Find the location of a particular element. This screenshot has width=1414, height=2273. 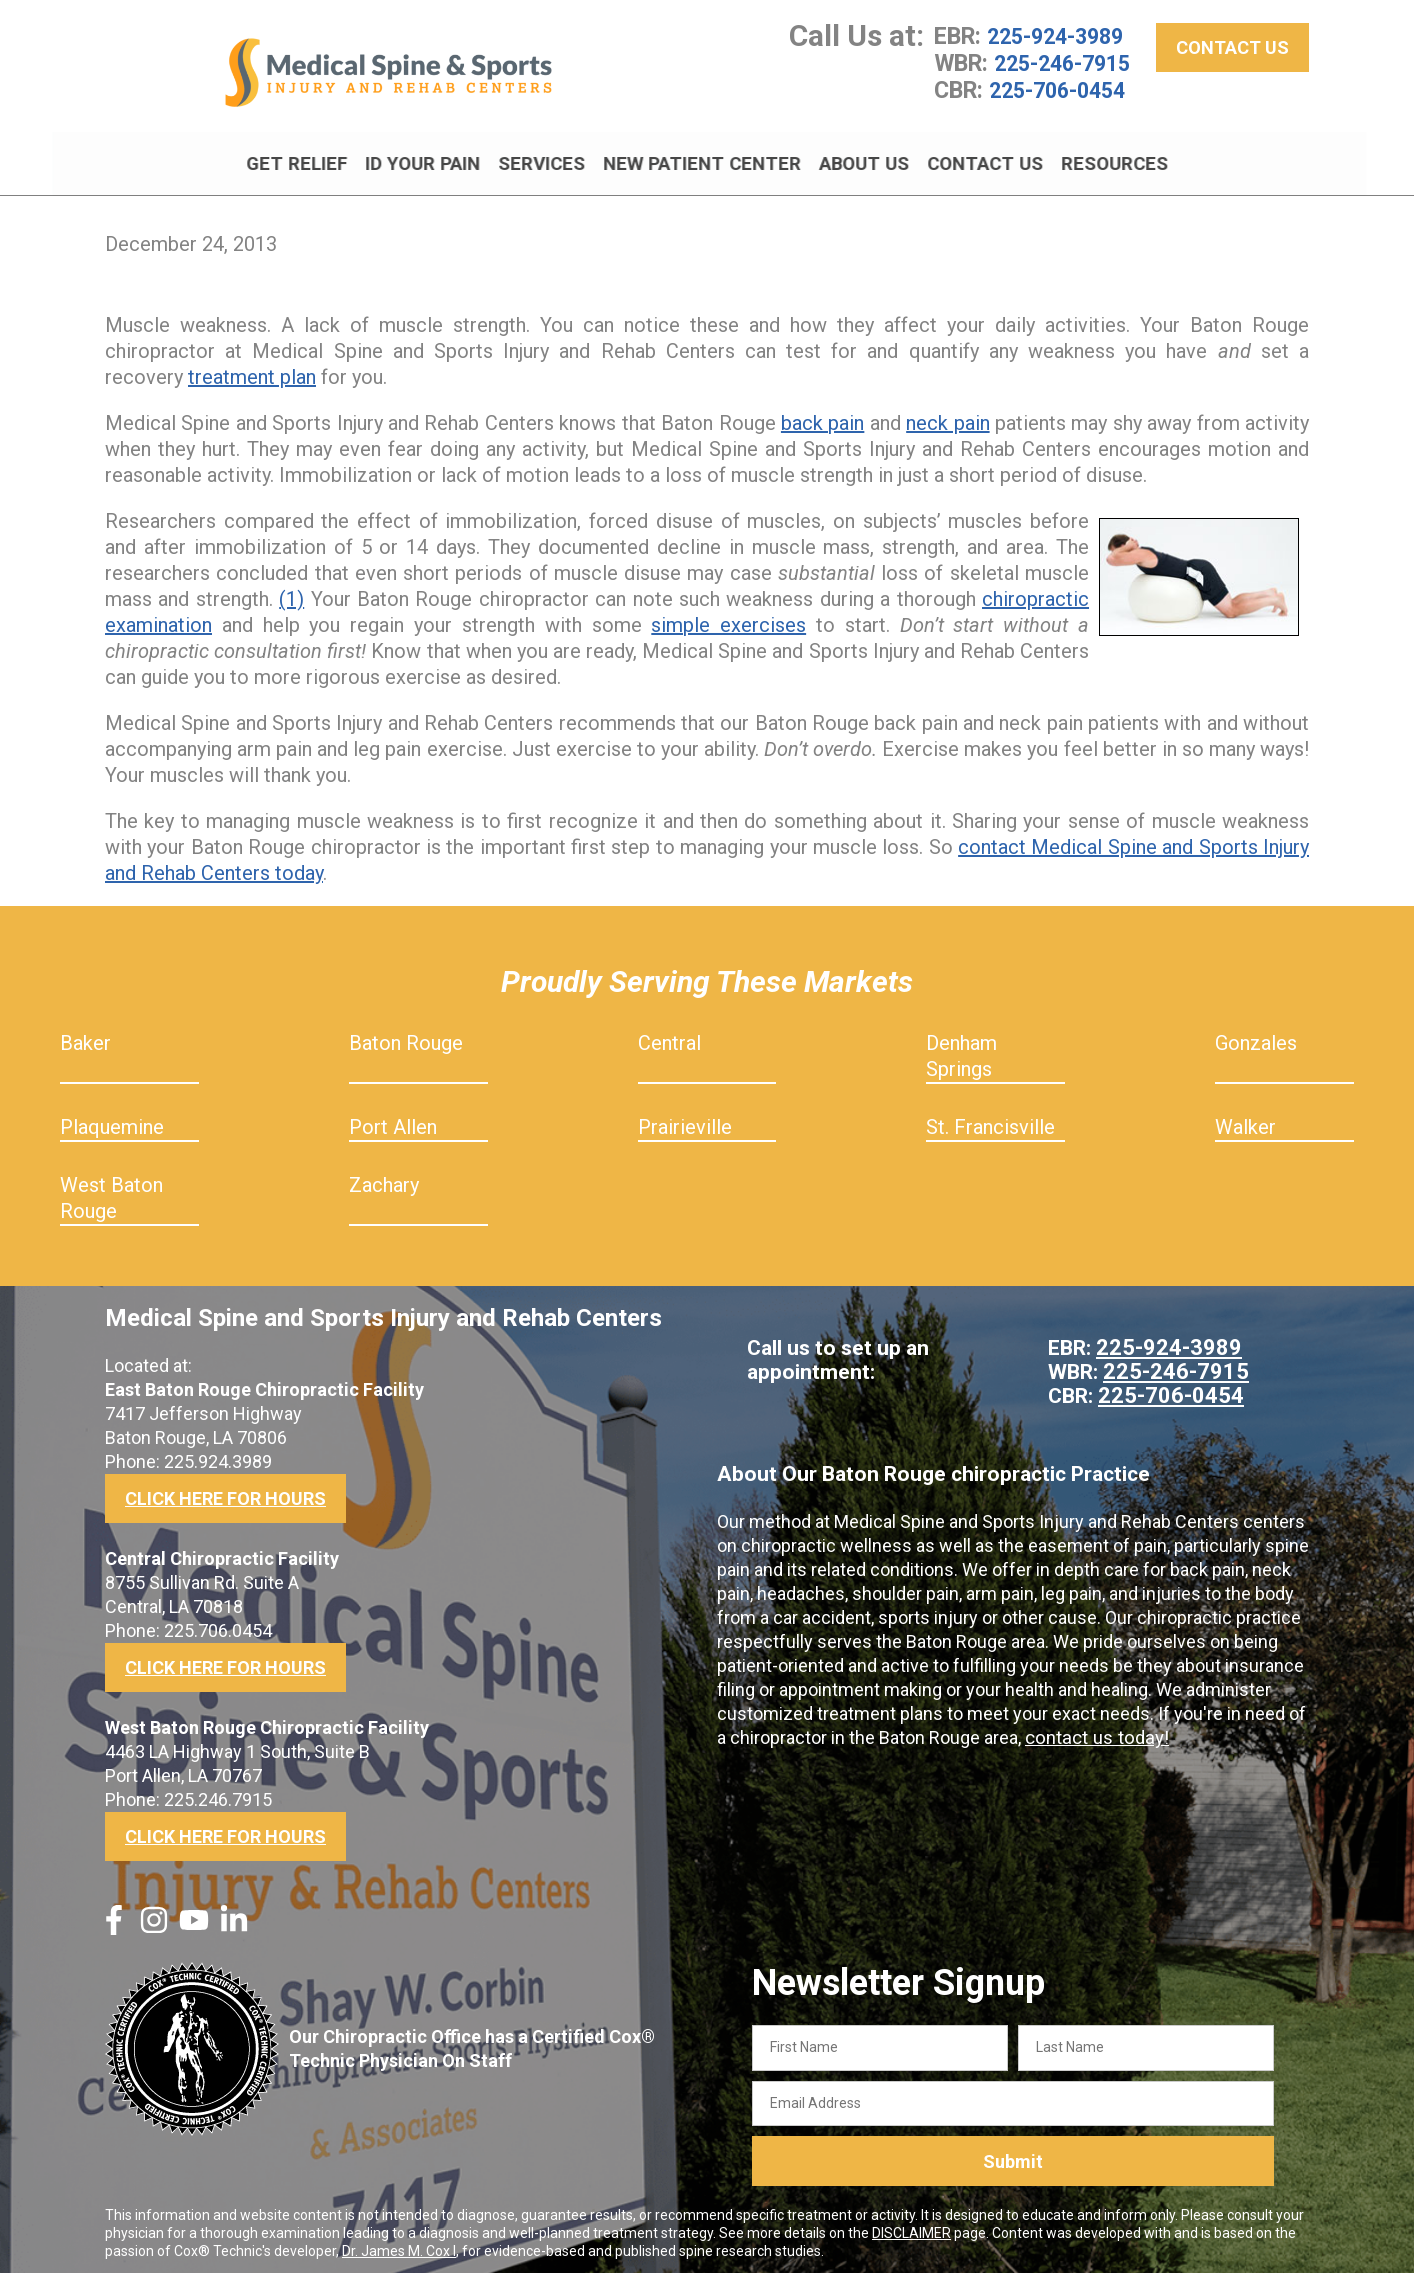

Submit is located at coordinates (1013, 2154).